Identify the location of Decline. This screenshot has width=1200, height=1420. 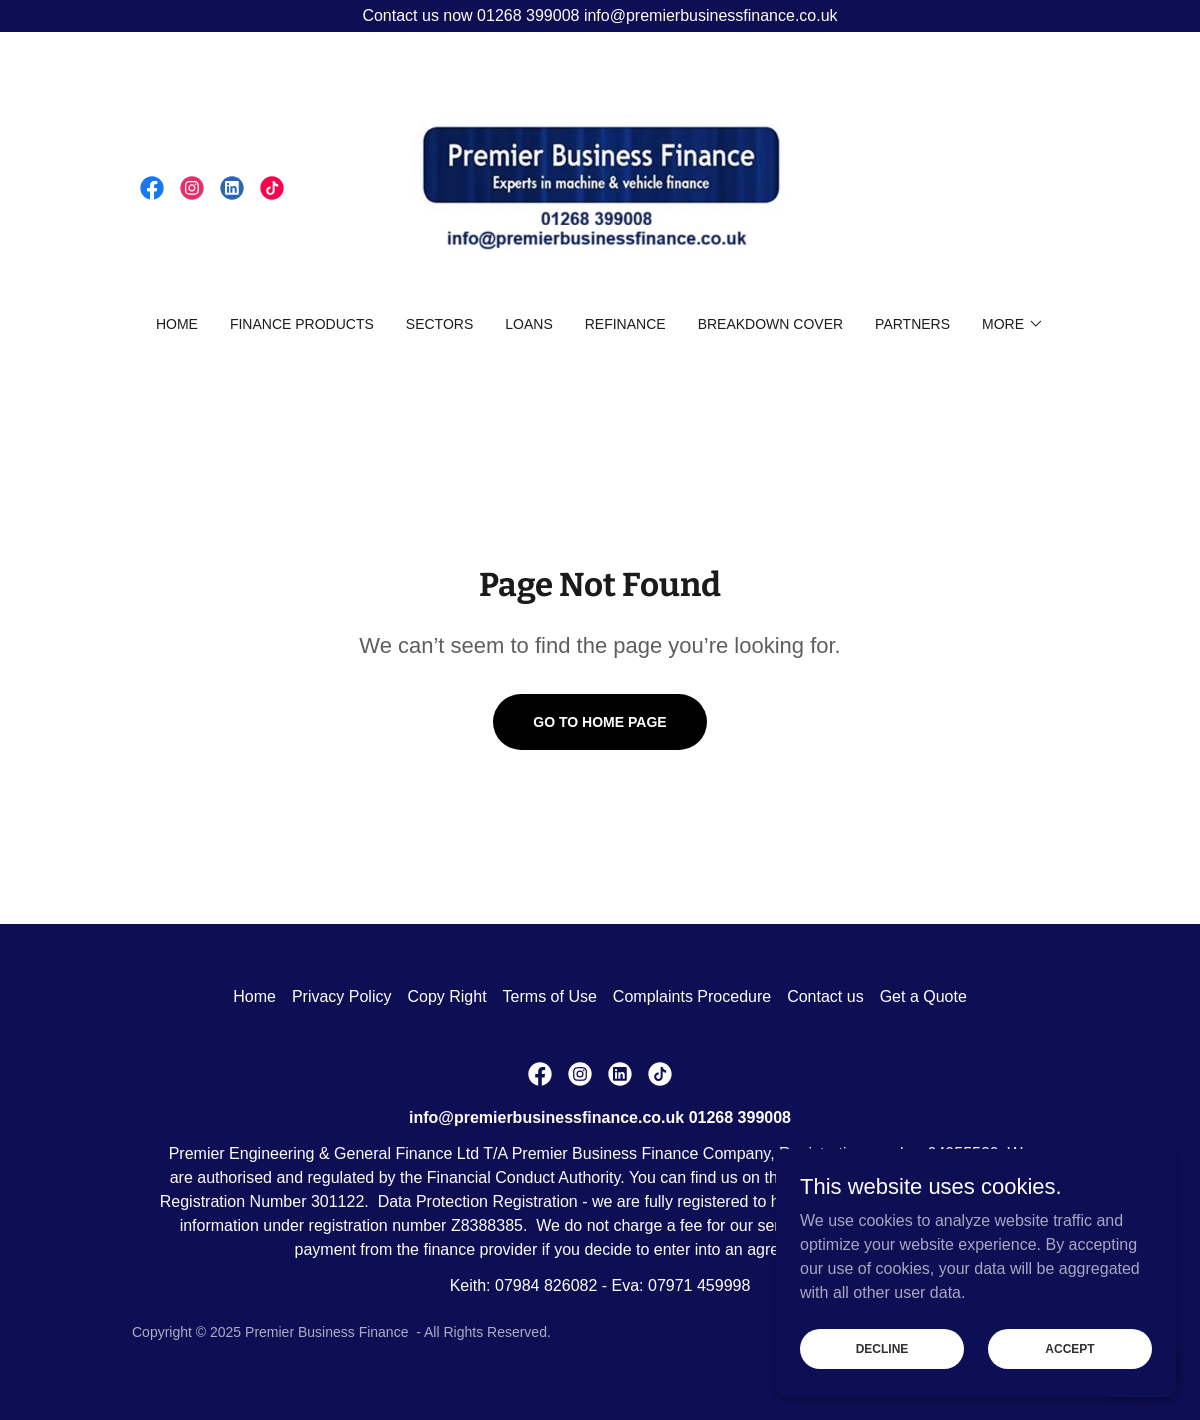
(882, 1348).